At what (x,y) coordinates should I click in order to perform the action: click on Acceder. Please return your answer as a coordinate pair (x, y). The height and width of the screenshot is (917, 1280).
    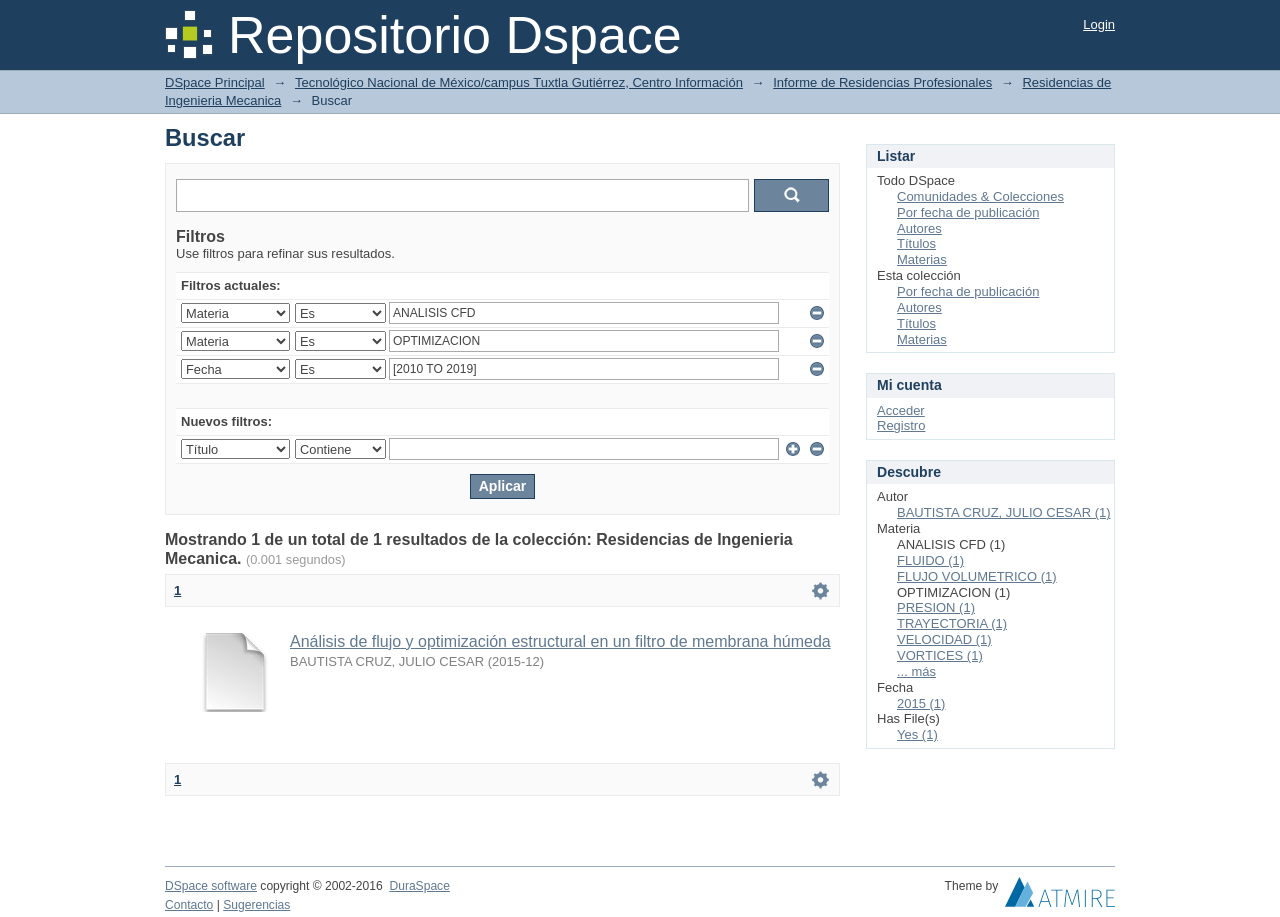
    Looking at the image, I should click on (901, 410).